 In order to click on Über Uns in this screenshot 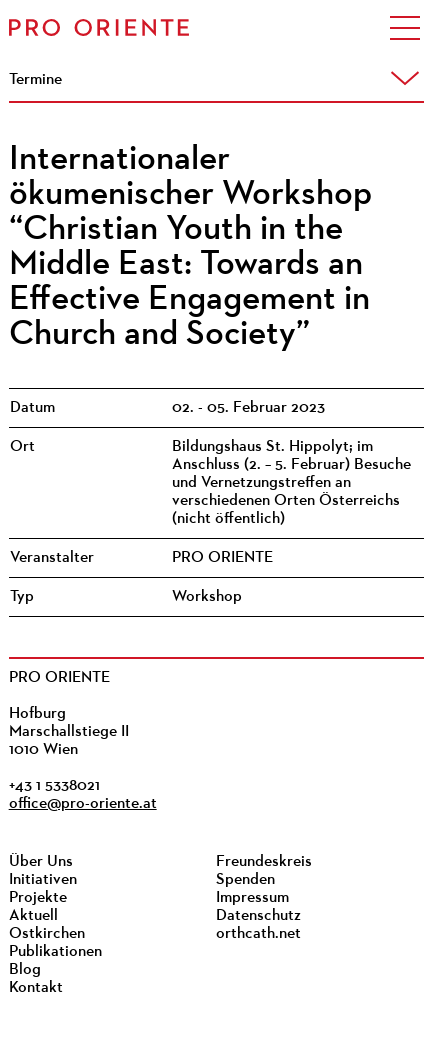, I will do `click(41, 862)`.